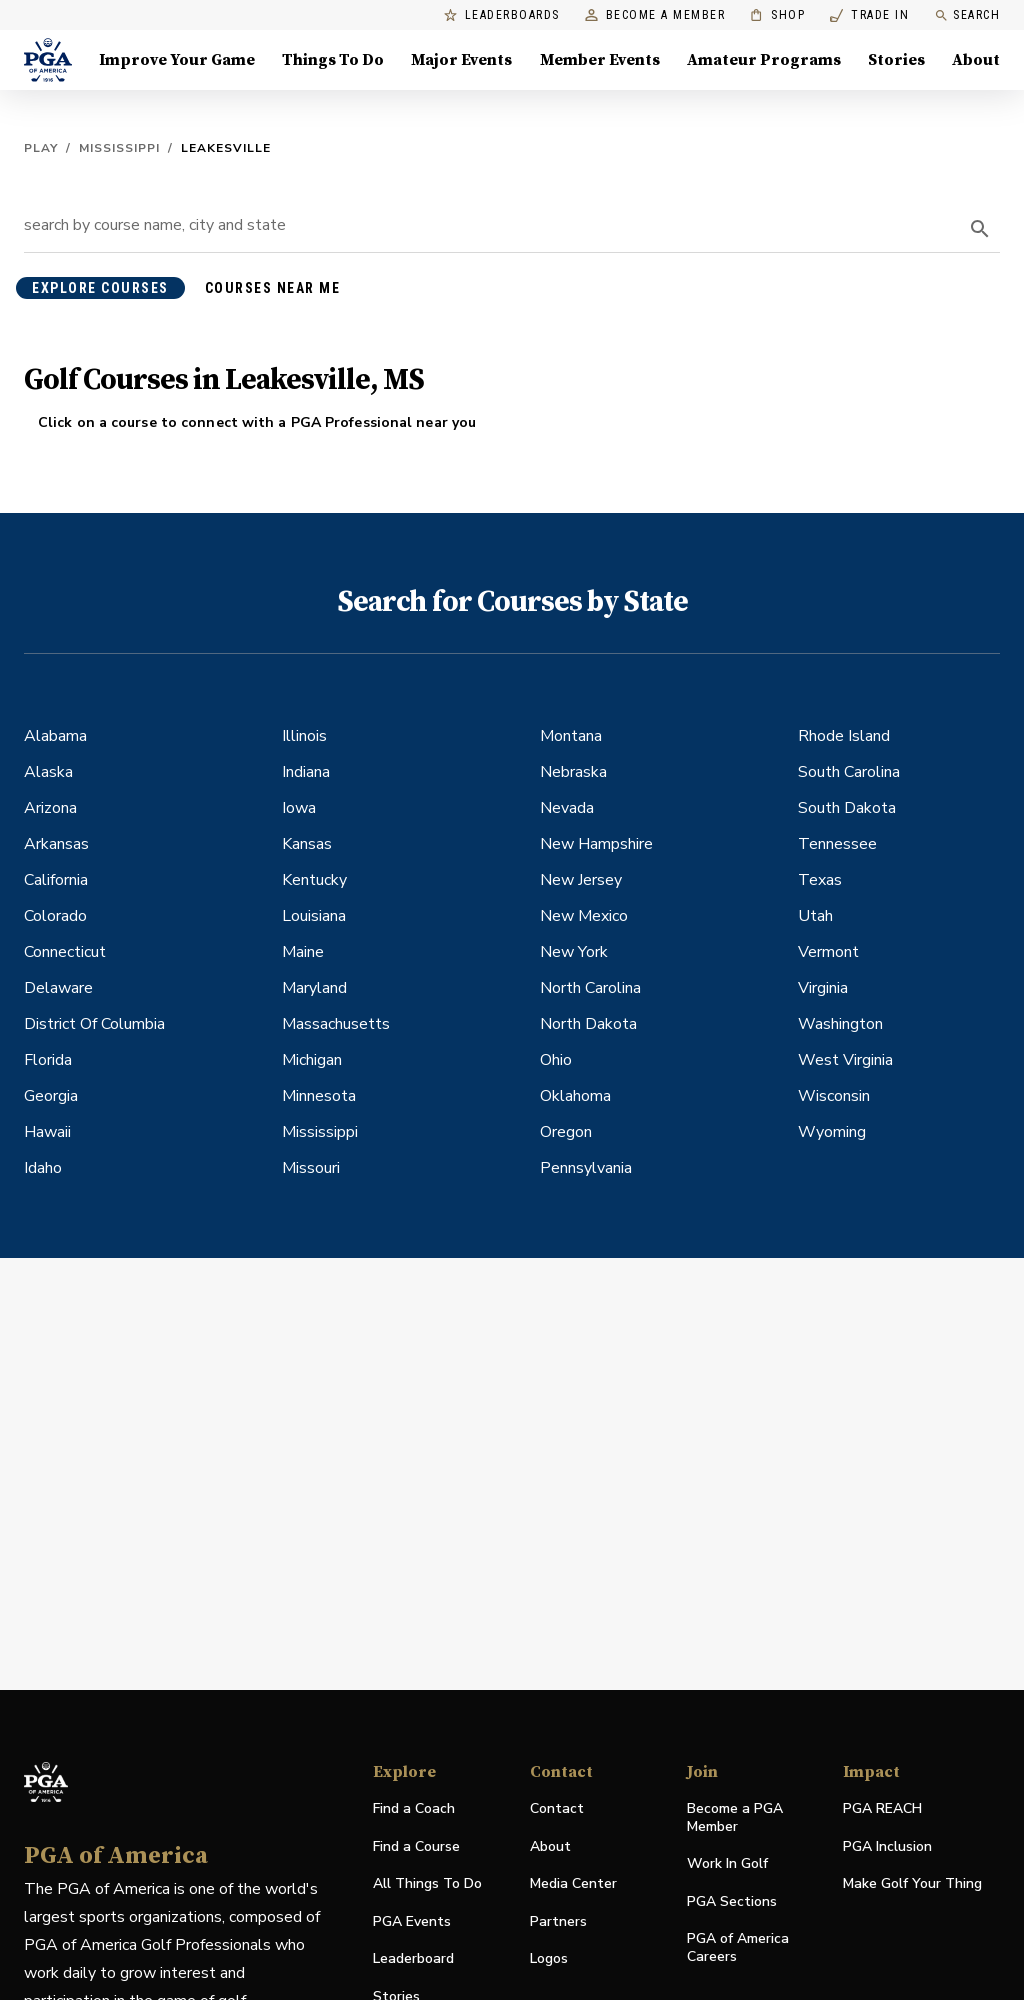  Describe the element at coordinates (336, 1024) in the screenshot. I see `Massachusetts` at that location.